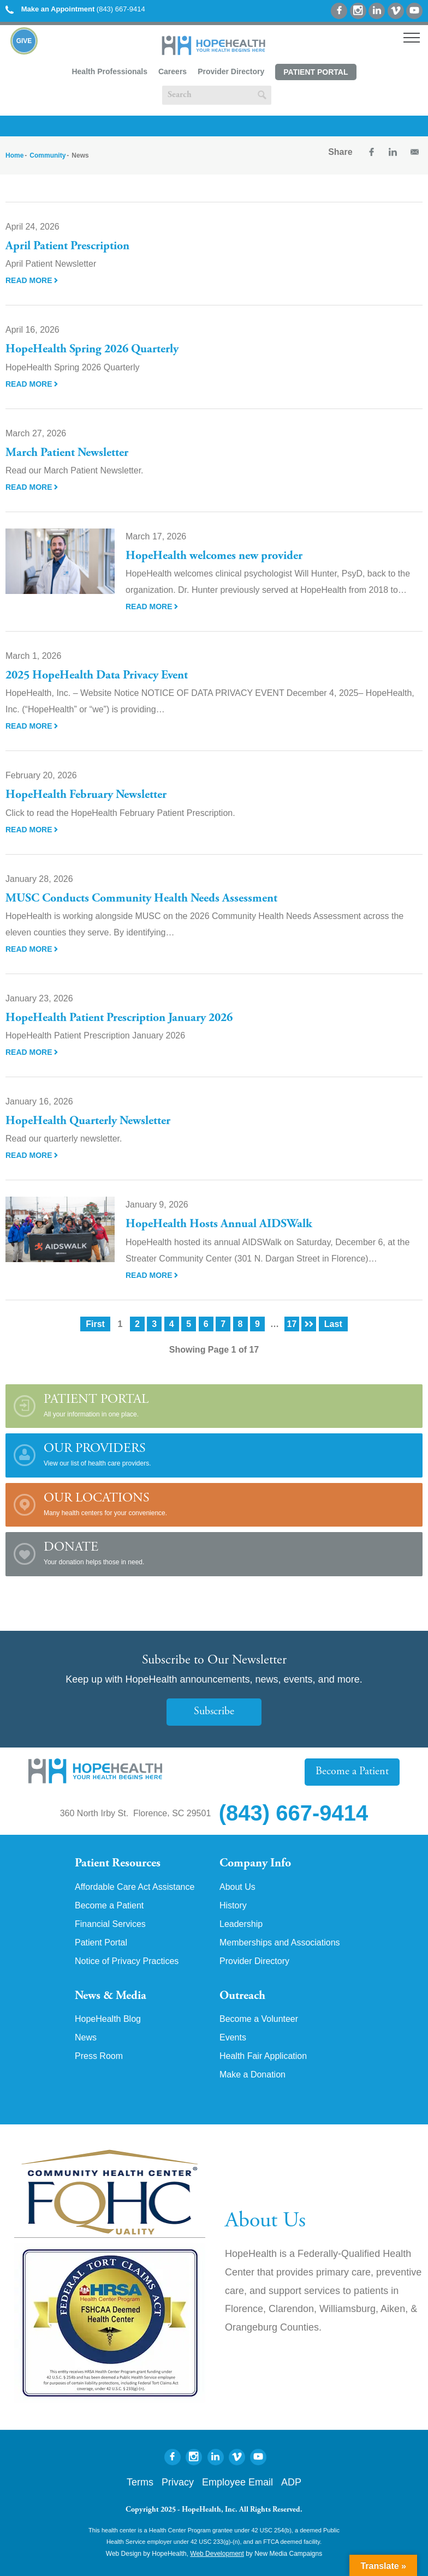 The image size is (428, 2576). I want to click on April Patient Prescription, so click(67, 247).